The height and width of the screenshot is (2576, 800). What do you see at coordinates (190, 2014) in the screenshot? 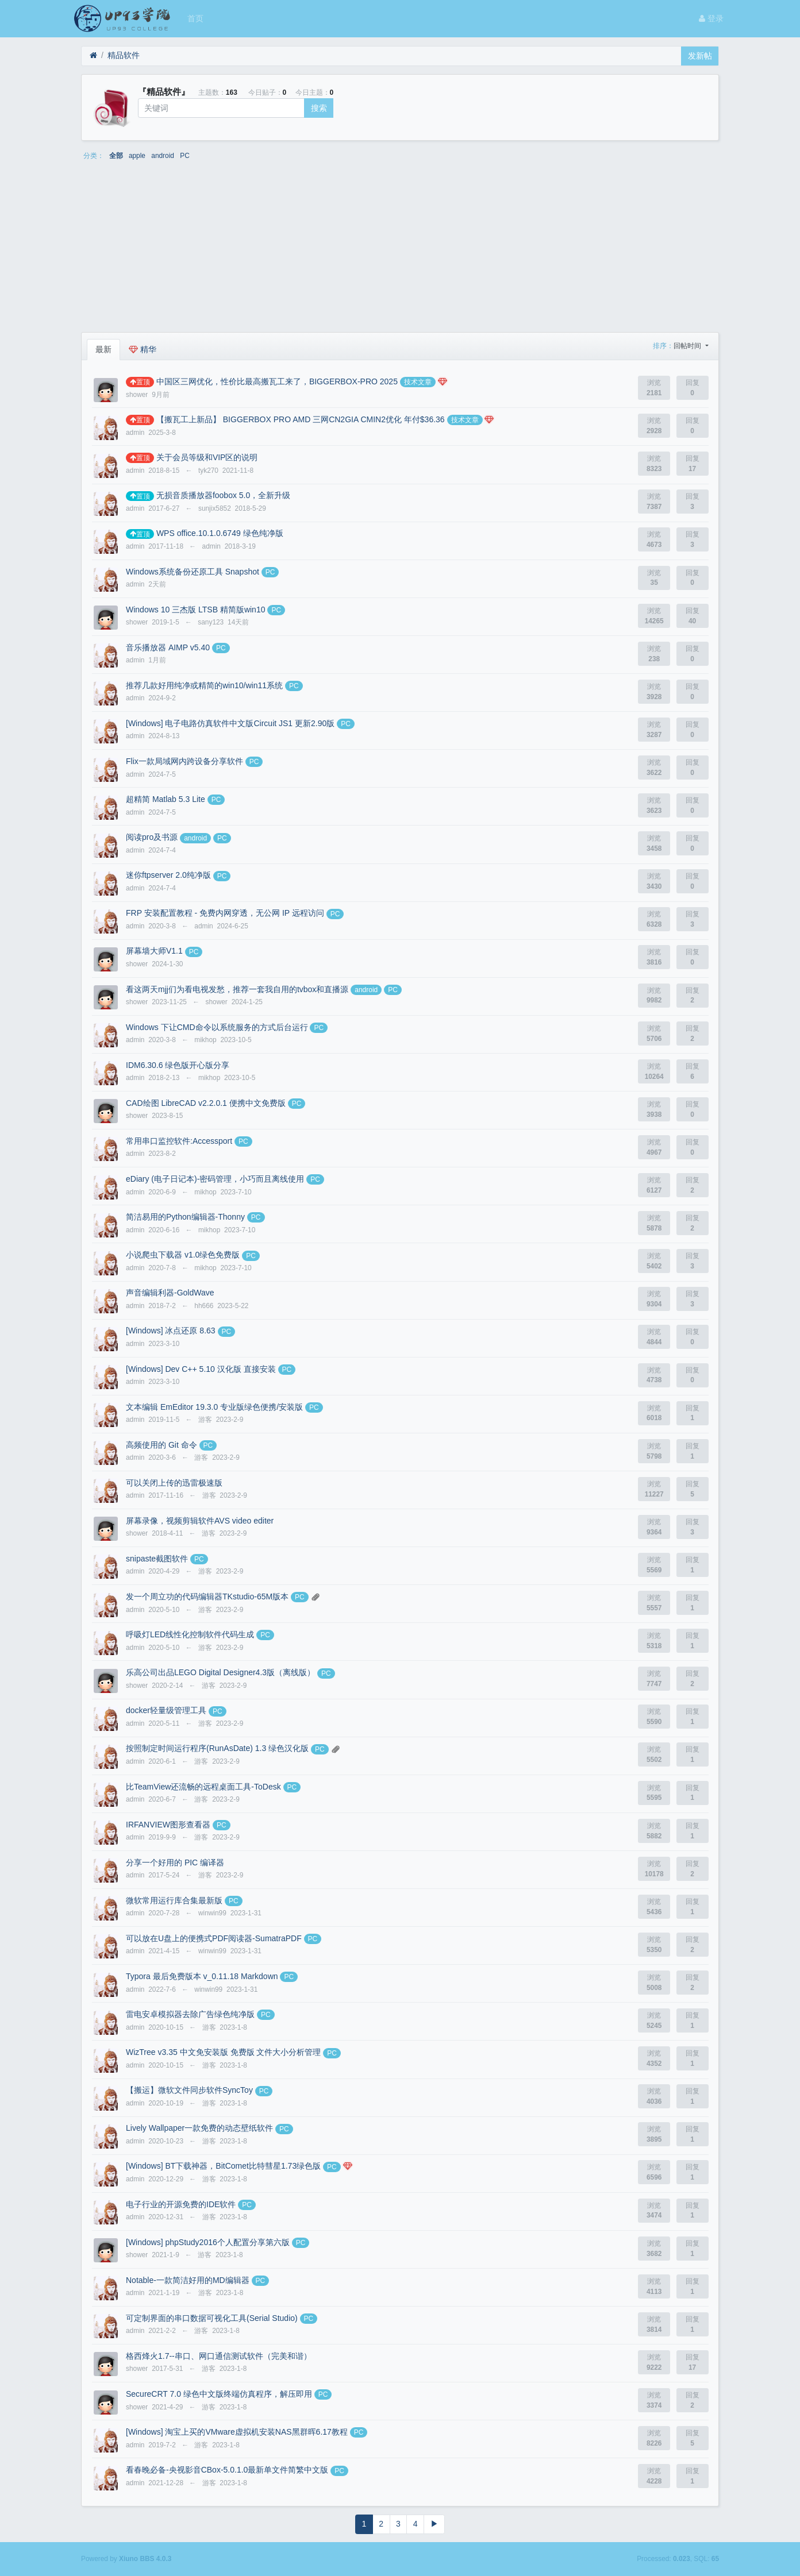
I see `雷电安卓模拟器去除广告绿色纯净版` at bounding box center [190, 2014].